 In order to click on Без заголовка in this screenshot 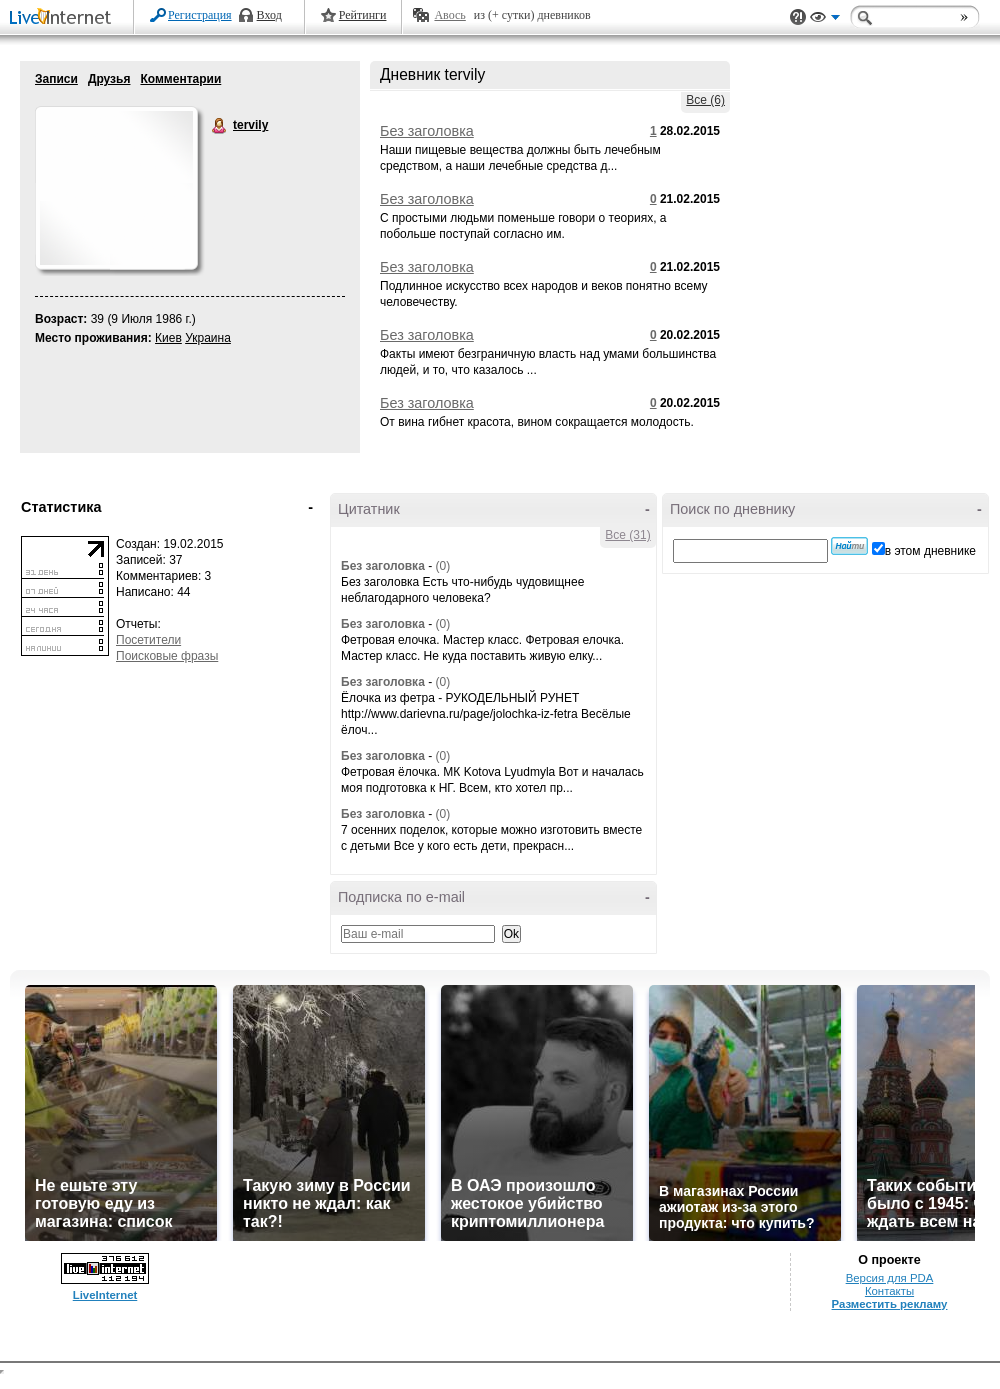, I will do `click(427, 131)`.